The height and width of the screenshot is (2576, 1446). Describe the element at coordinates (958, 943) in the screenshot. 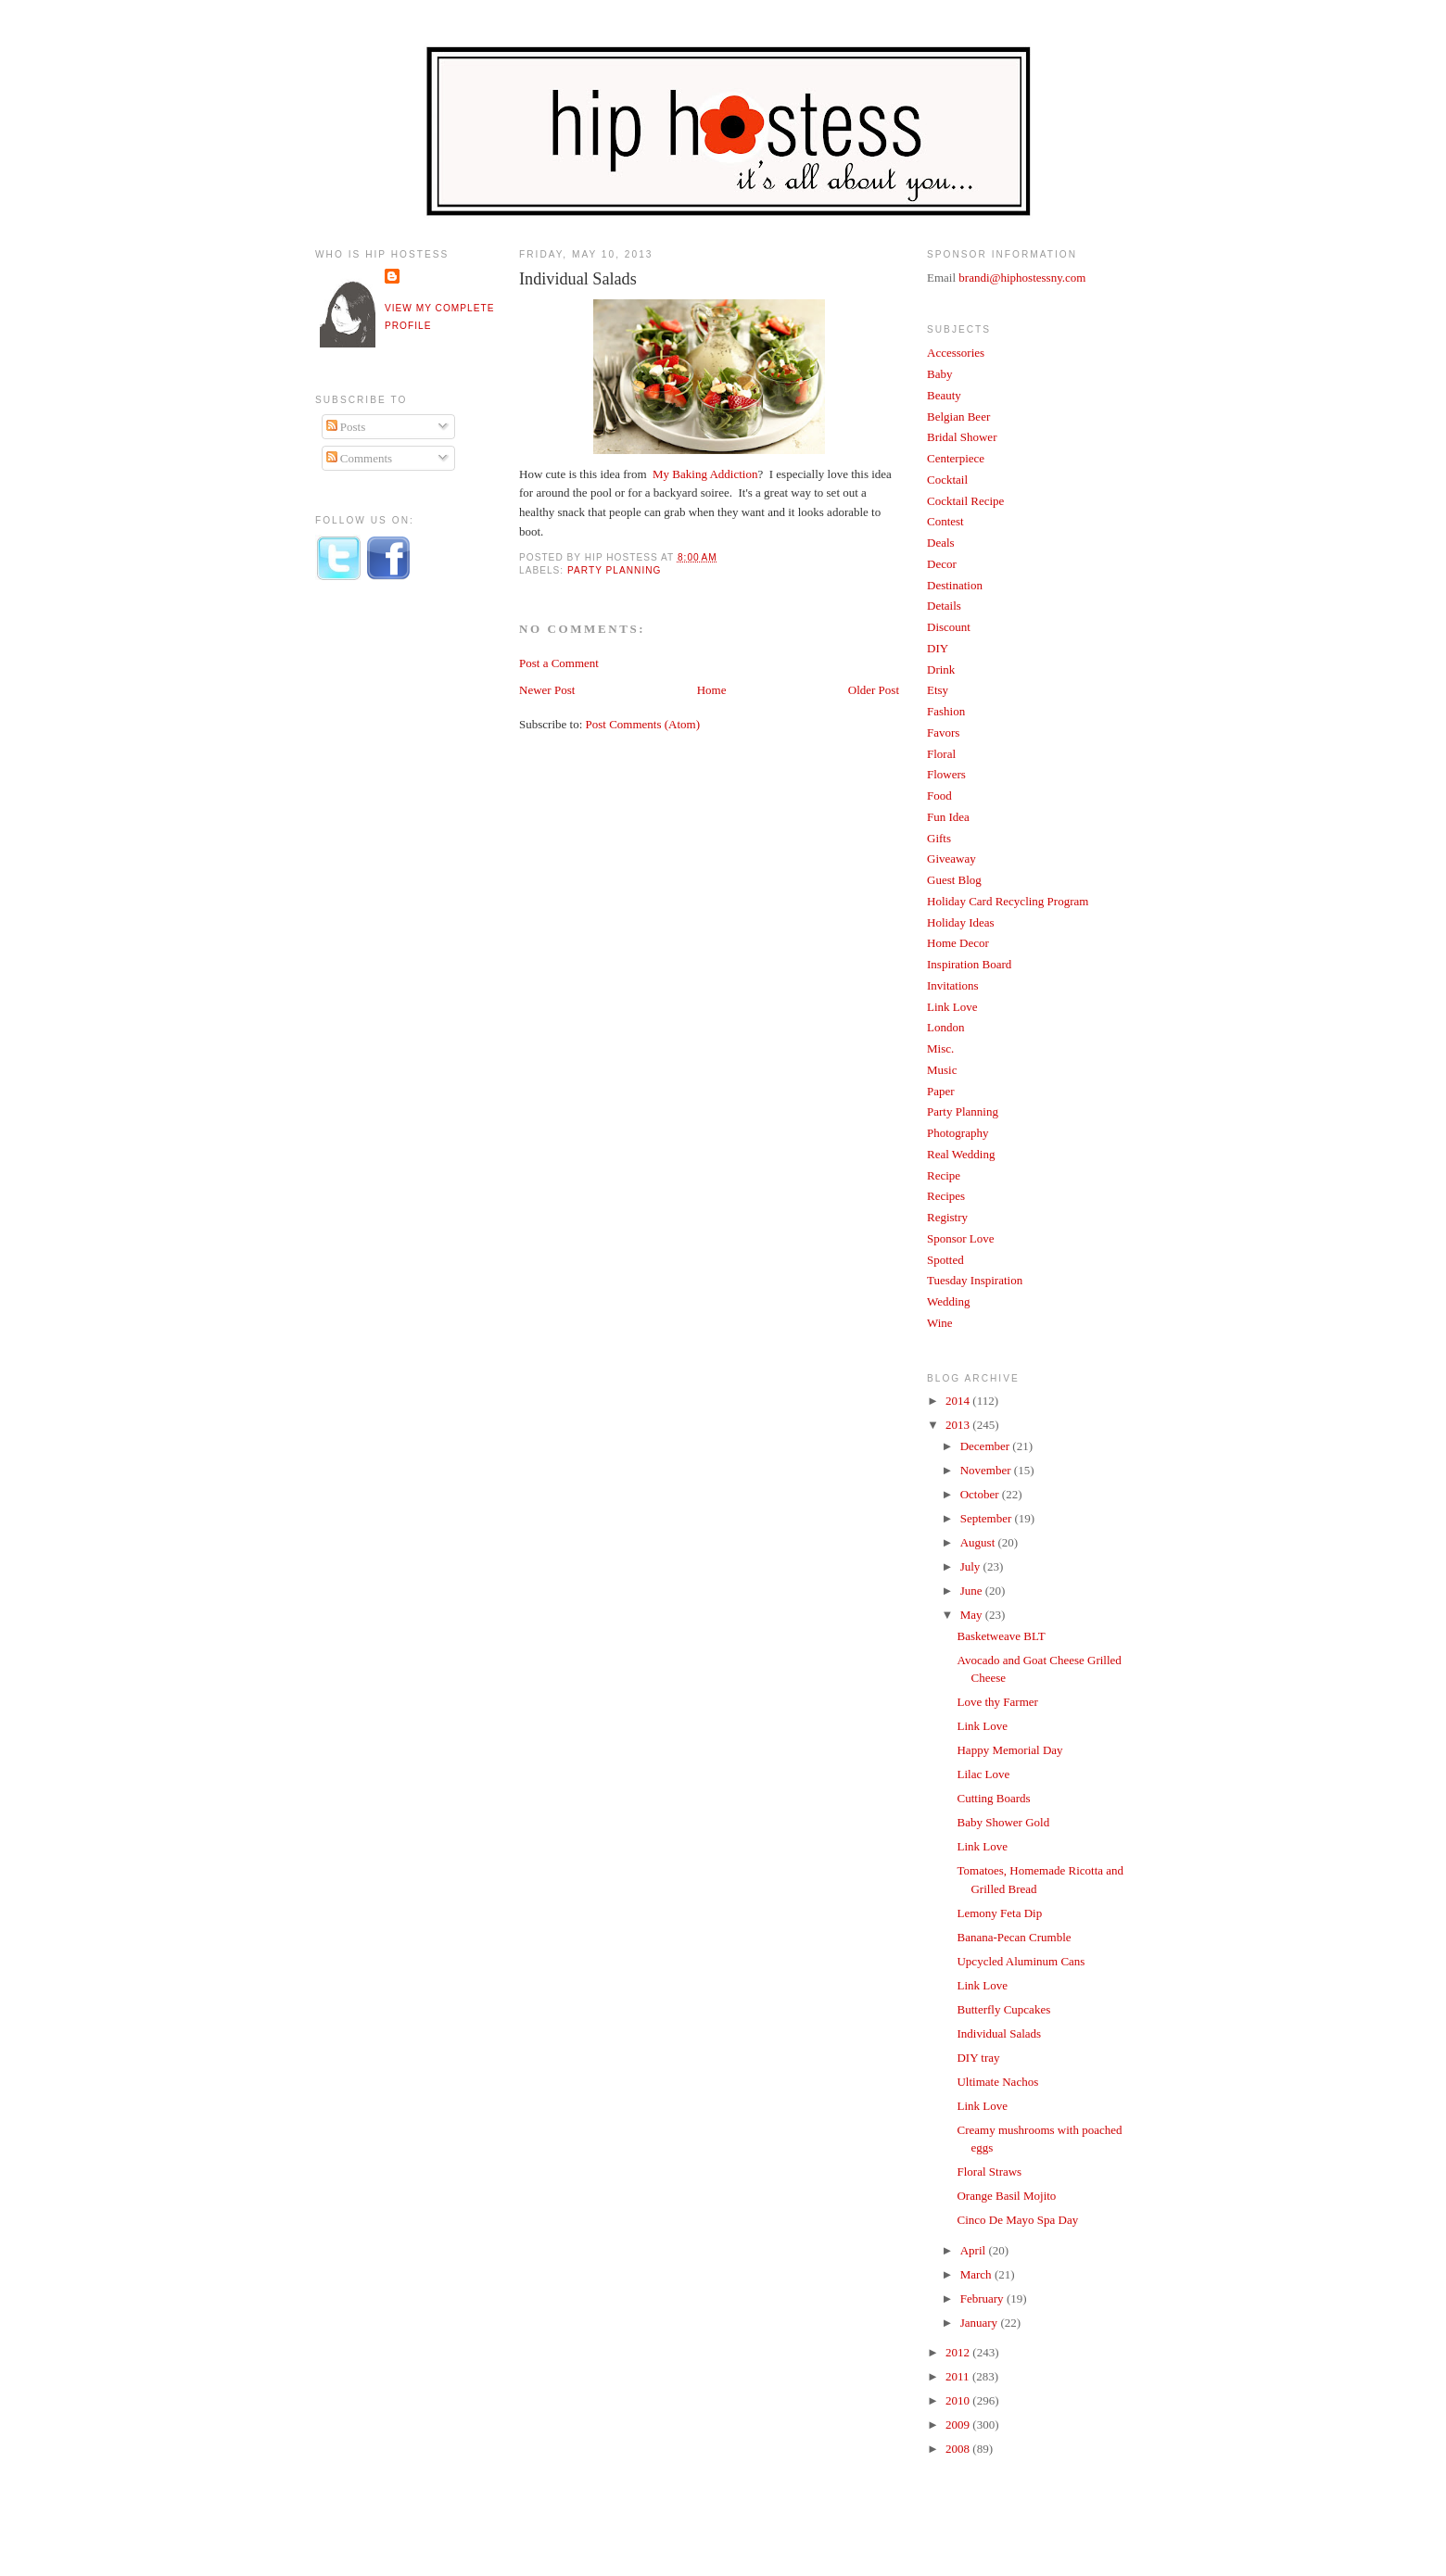

I see `Home Decor` at that location.